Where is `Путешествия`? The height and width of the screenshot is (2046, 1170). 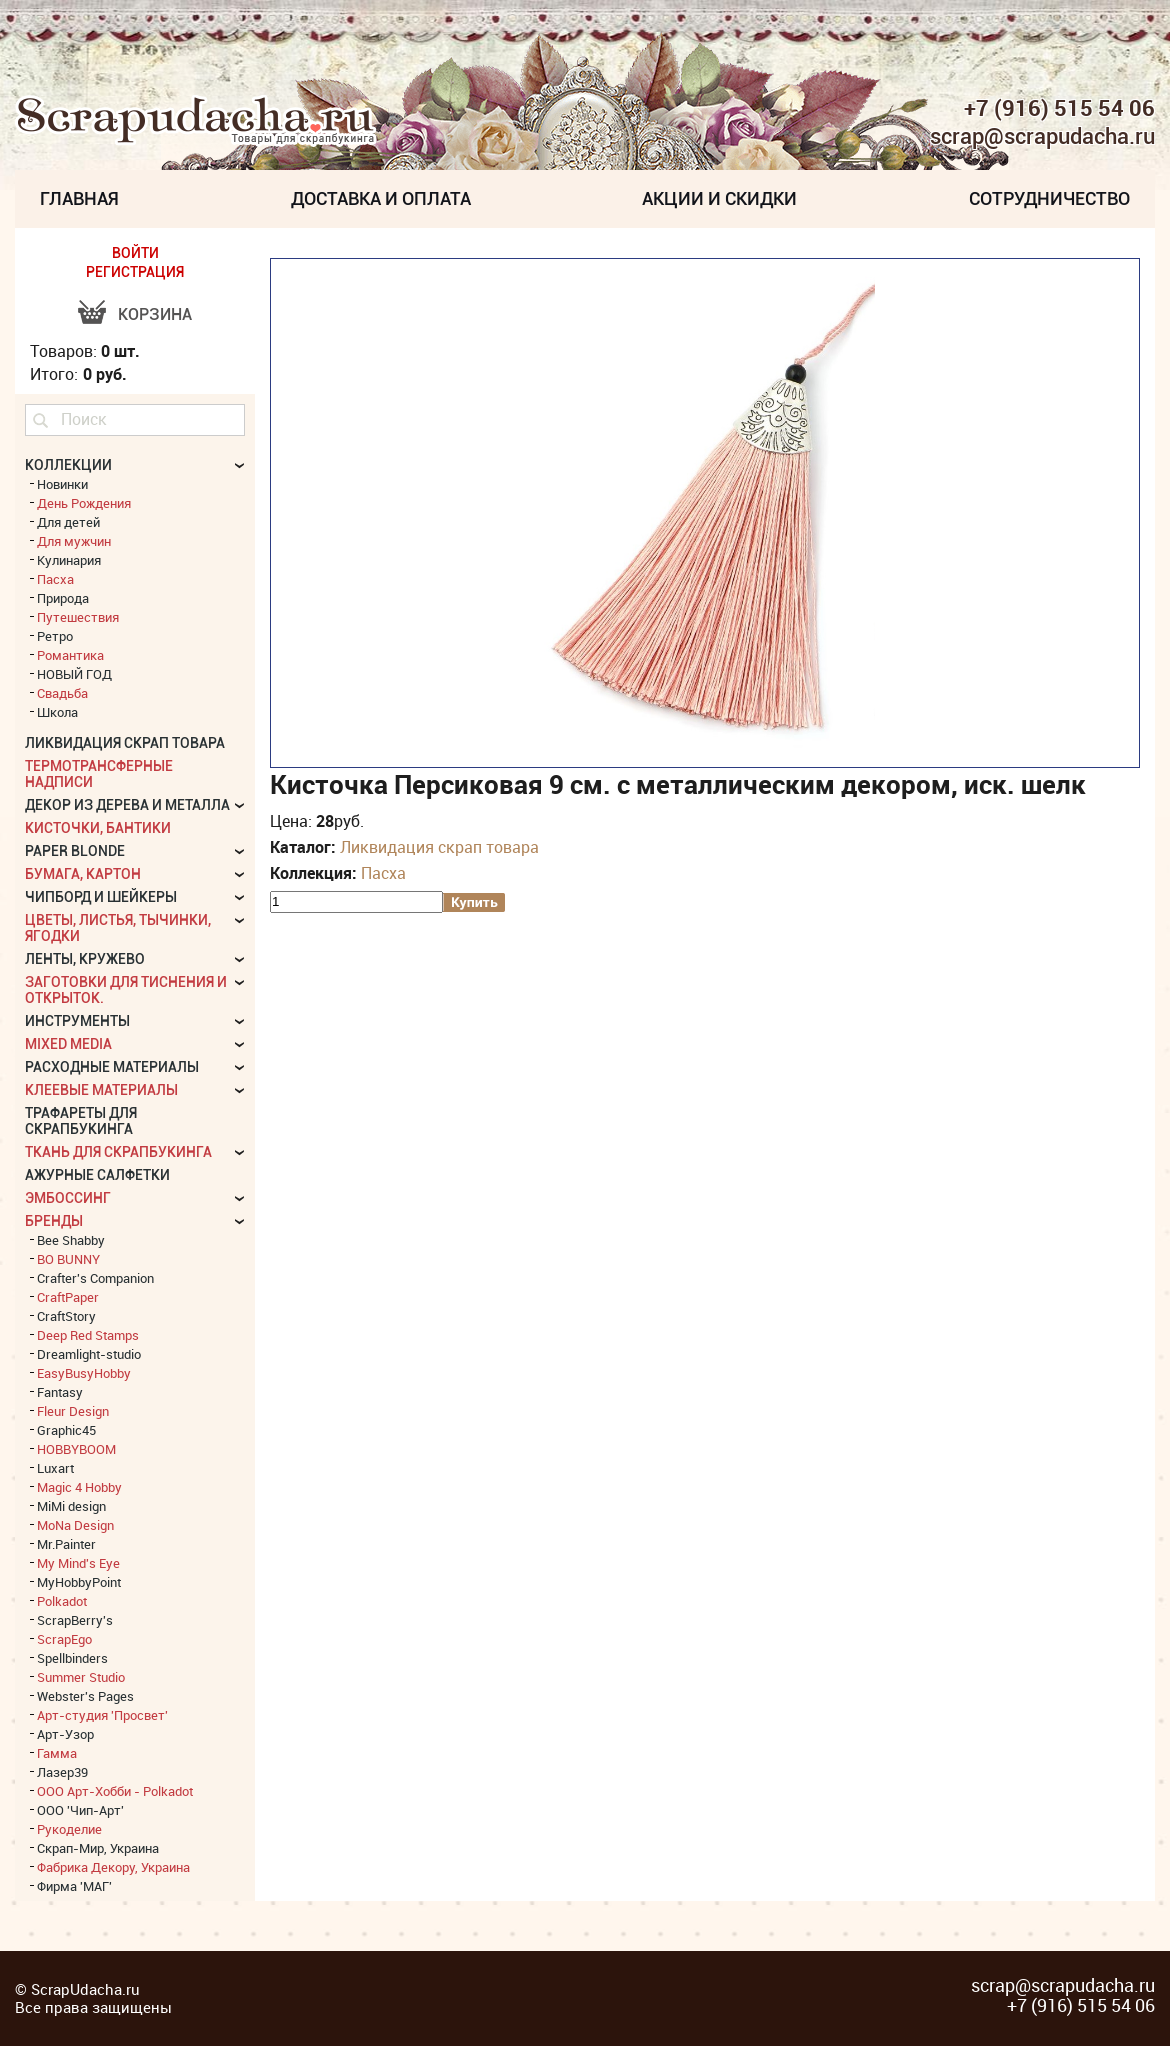
Путешествия is located at coordinates (78, 617).